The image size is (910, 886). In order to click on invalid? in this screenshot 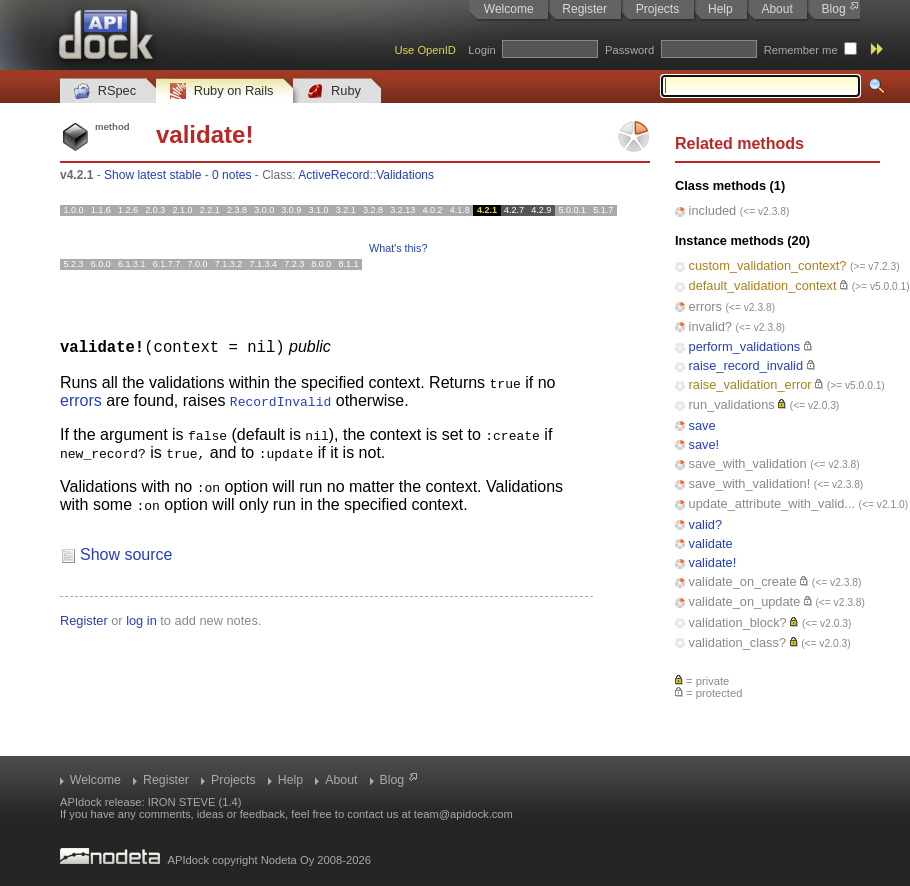, I will do `click(710, 326)`.